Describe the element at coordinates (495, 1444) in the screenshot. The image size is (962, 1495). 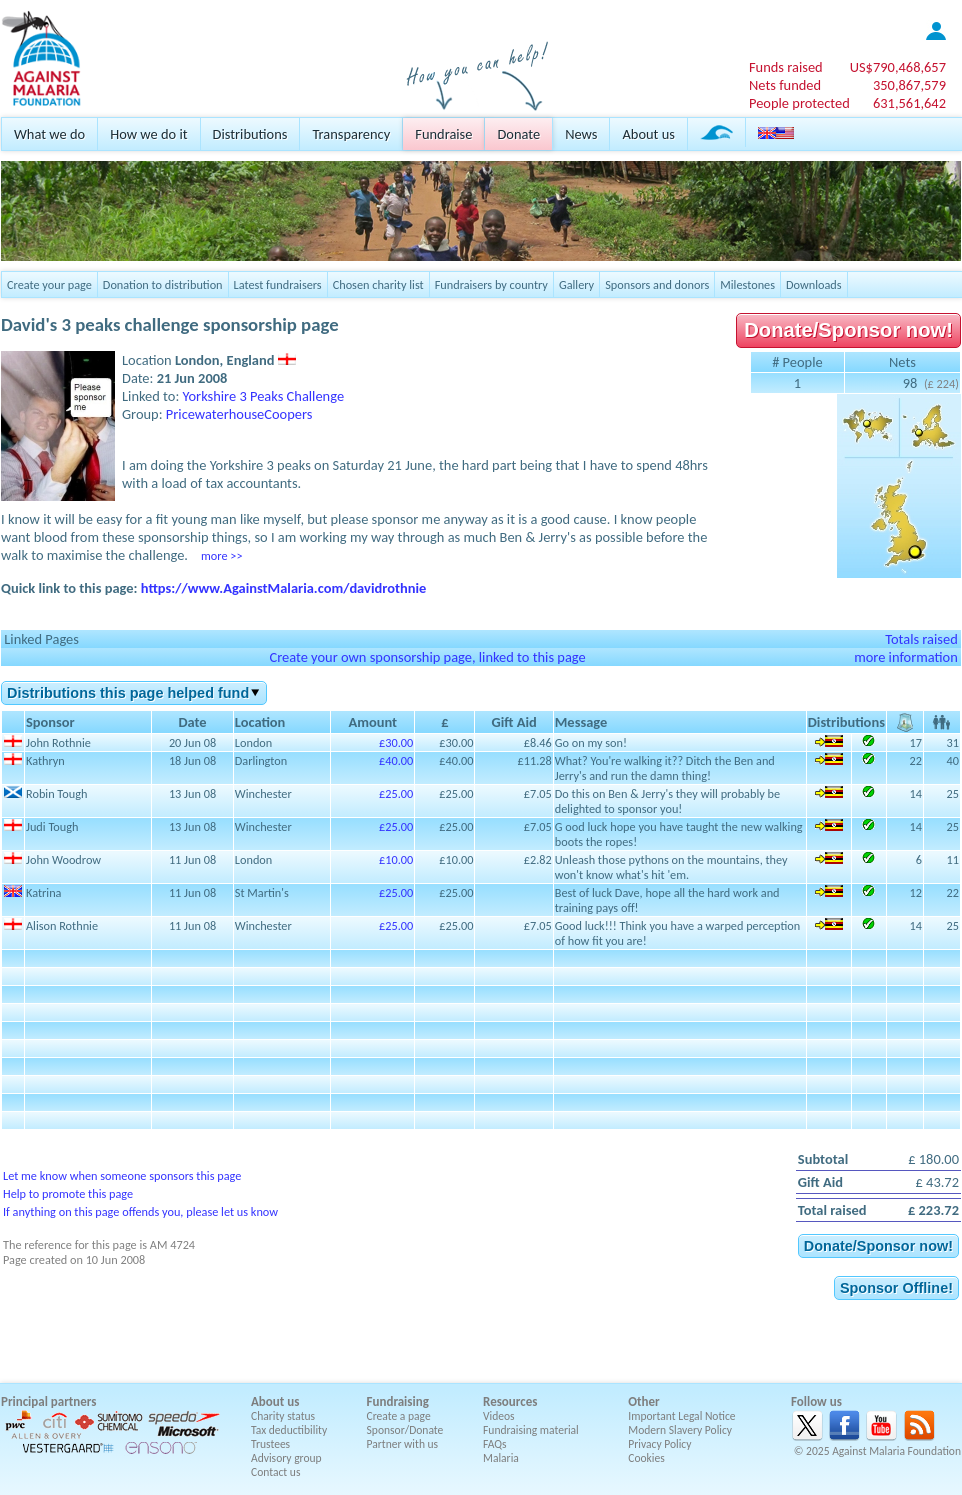
I see `FAQs` at that location.